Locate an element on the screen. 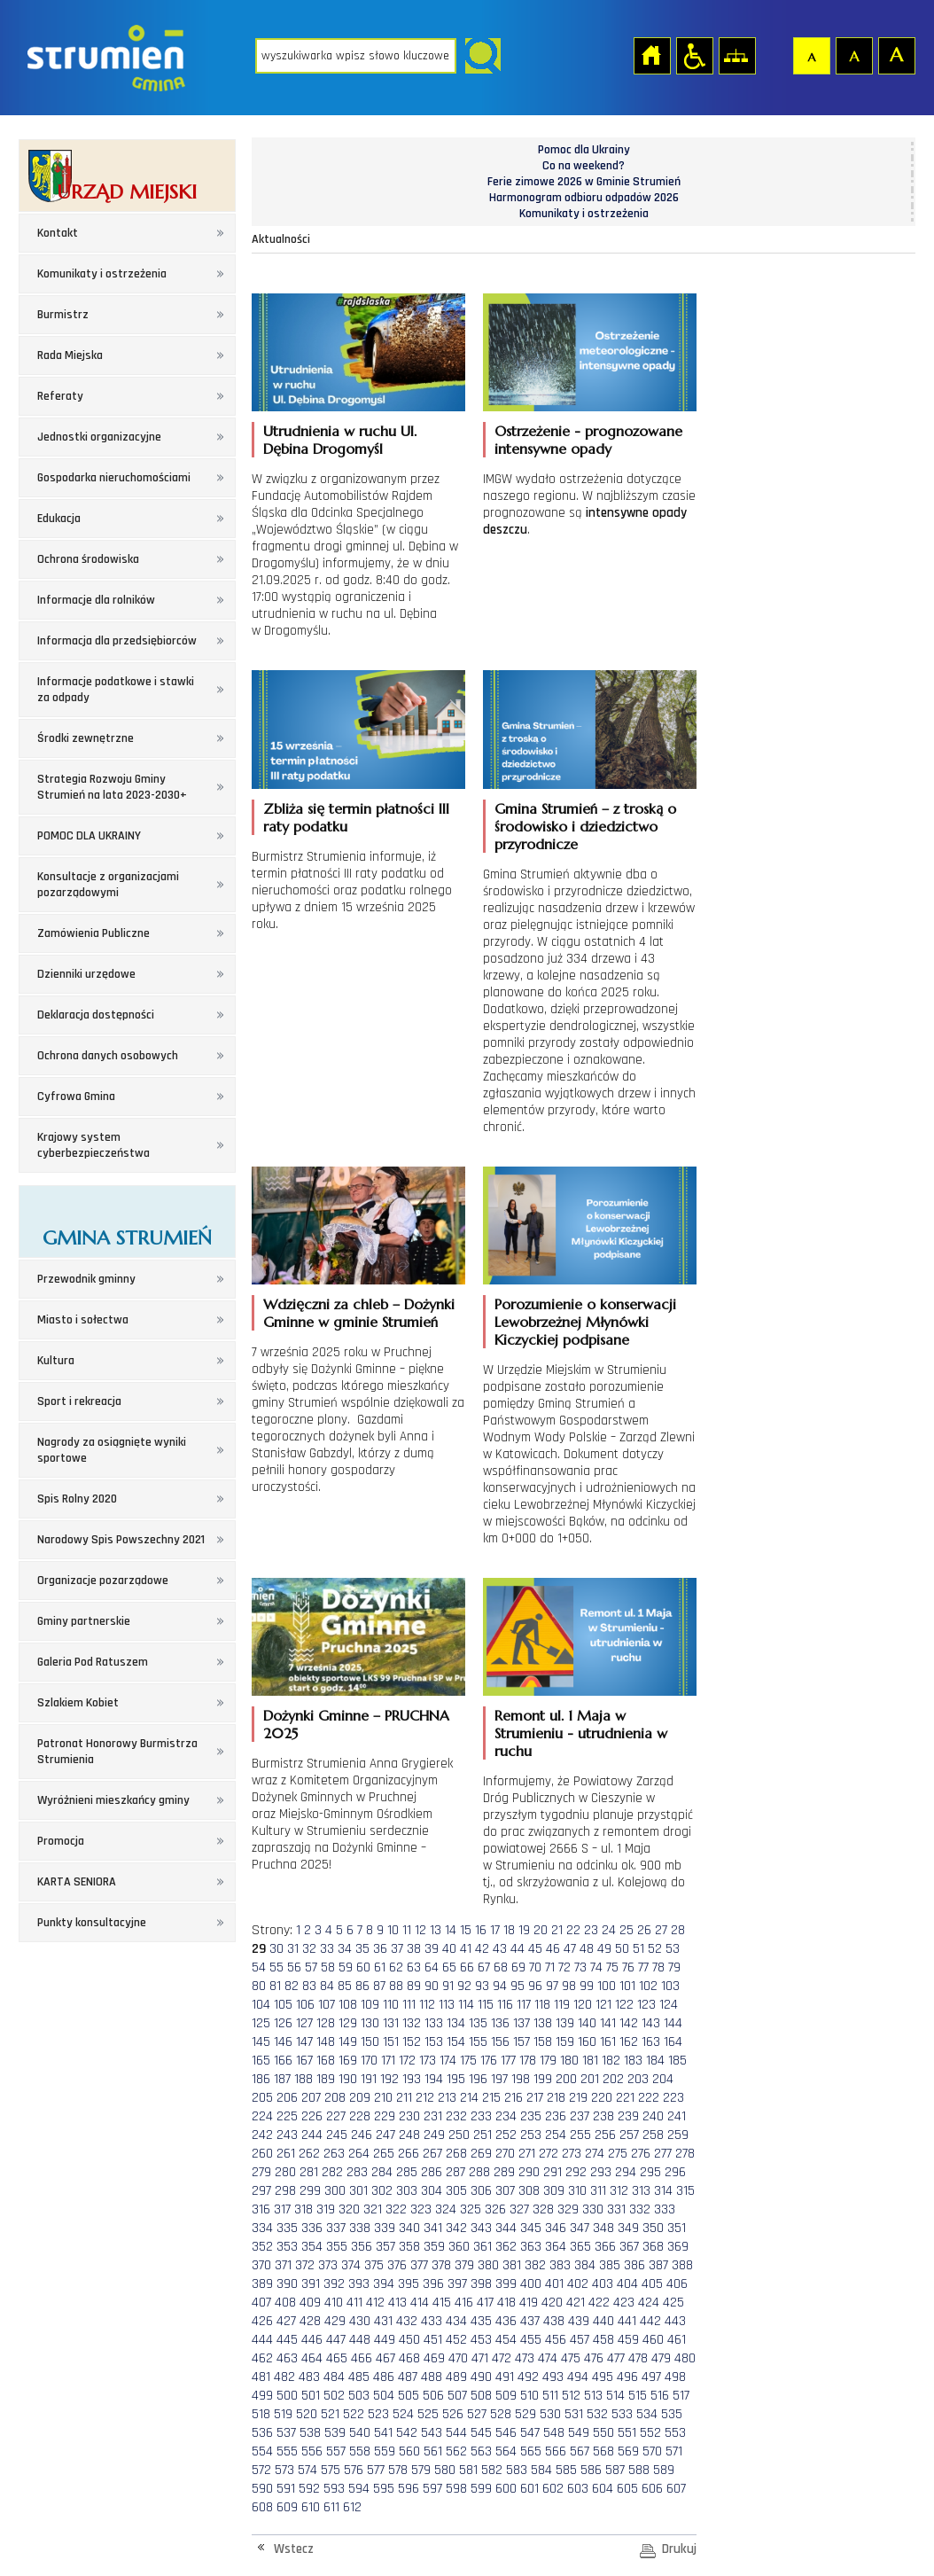 This screenshot has height=2576, width=934. 187 is located at coordinates (282, 2079).